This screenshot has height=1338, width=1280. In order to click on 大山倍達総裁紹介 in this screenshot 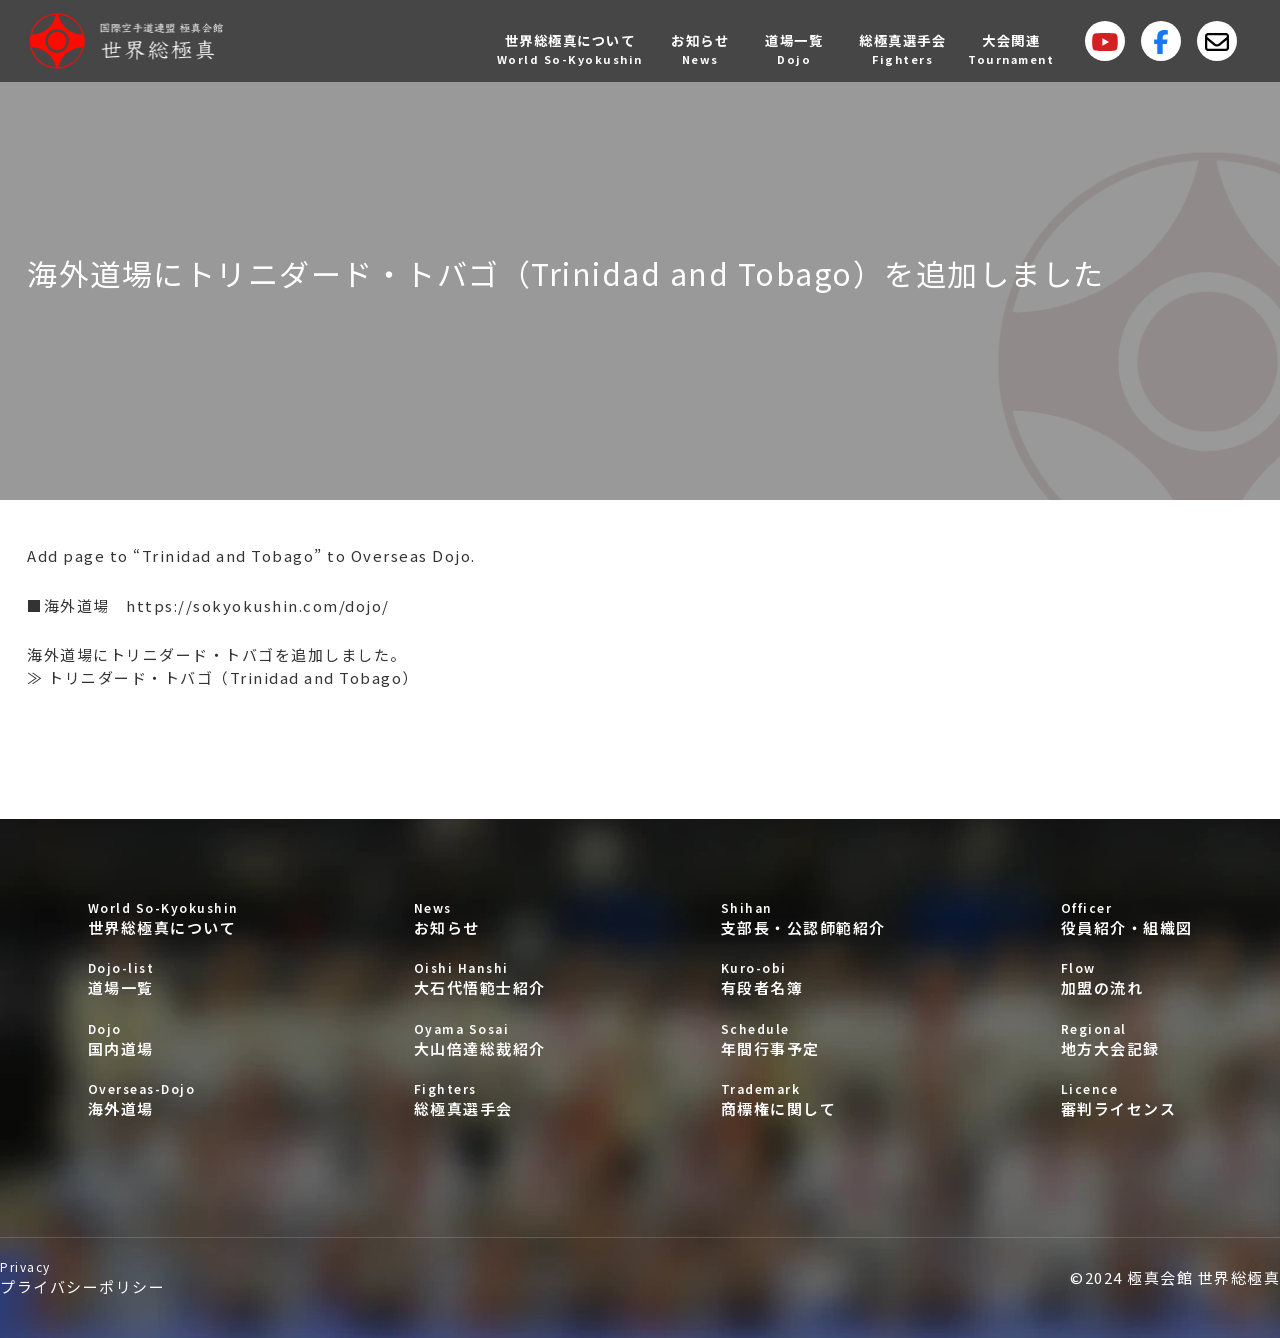, I will do `click(480, 1039)`.